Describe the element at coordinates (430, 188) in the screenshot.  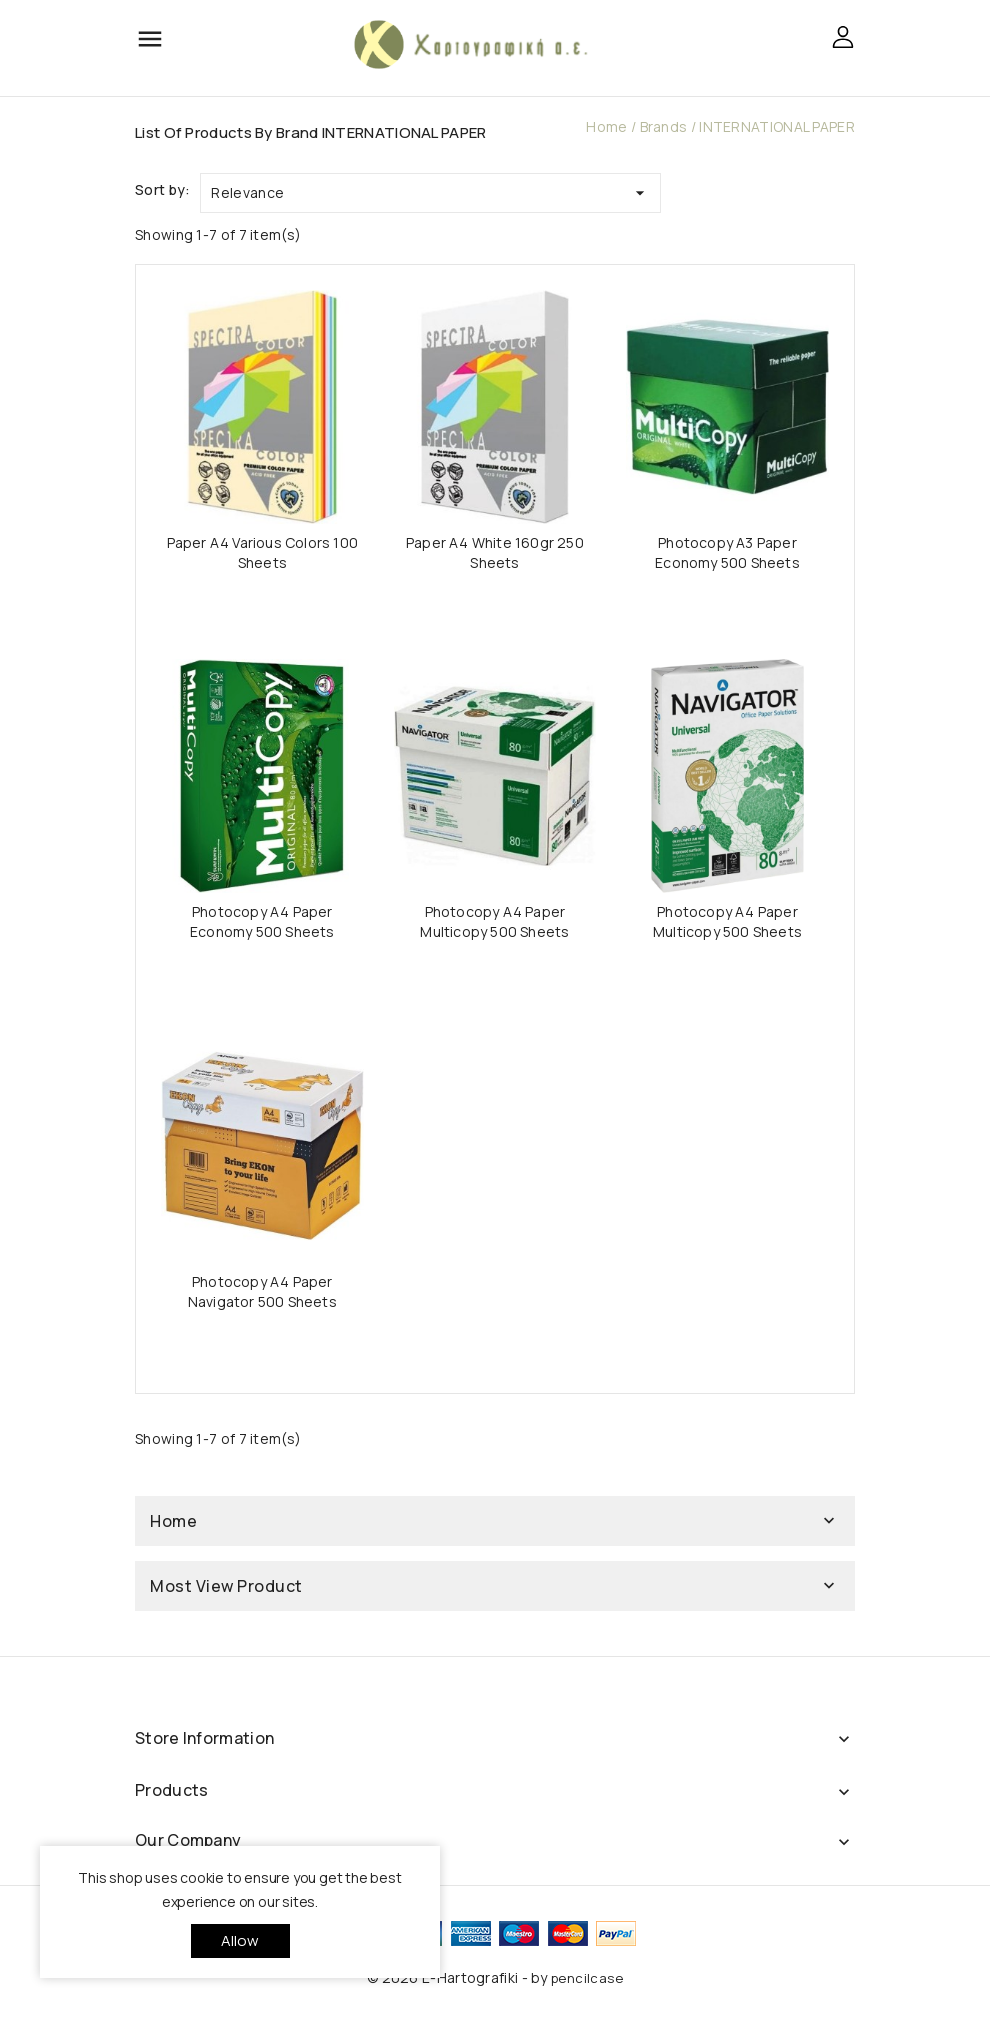
I see `Relevance` at that location.